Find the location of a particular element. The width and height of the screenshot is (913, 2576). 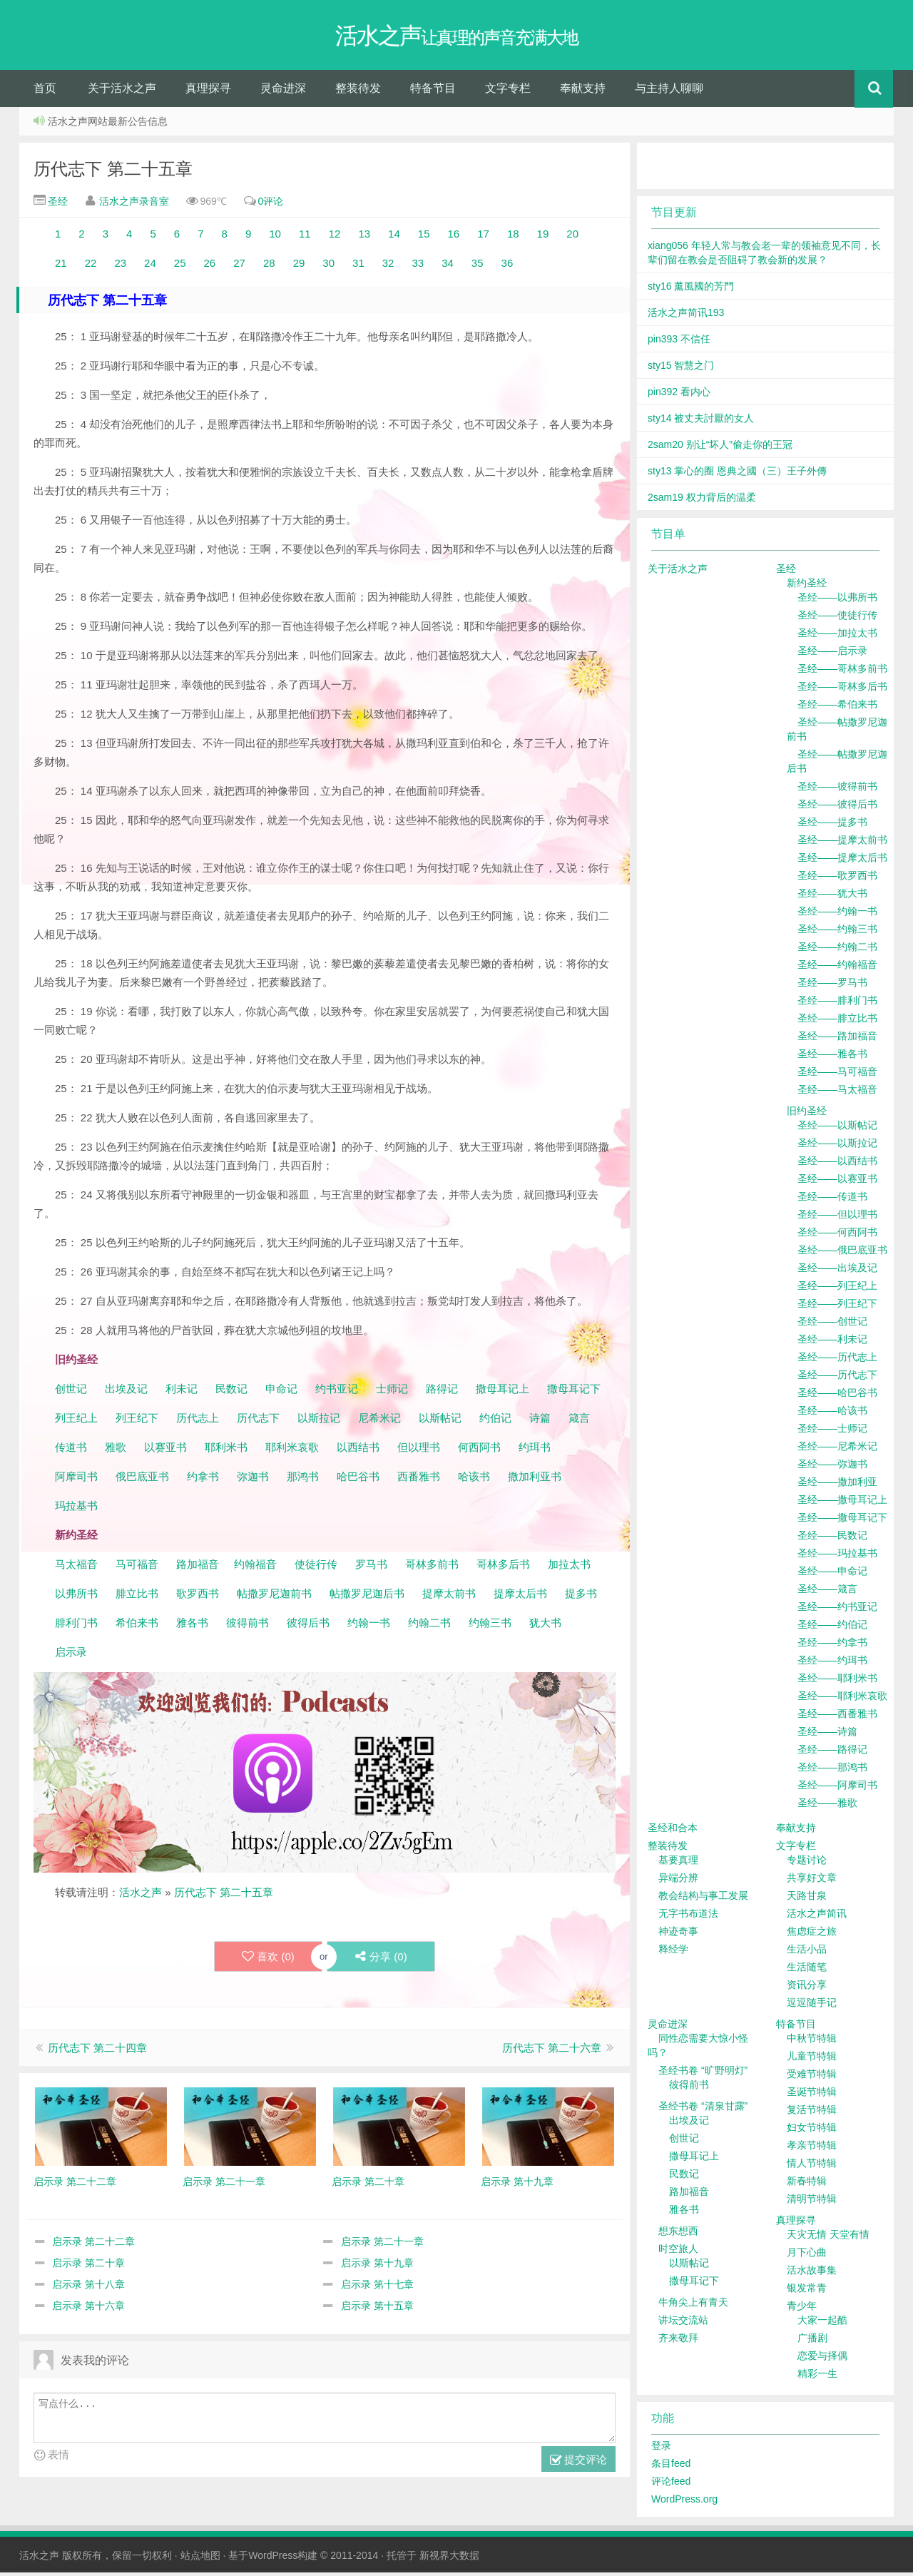

34 is located at coordinates (447, 266).